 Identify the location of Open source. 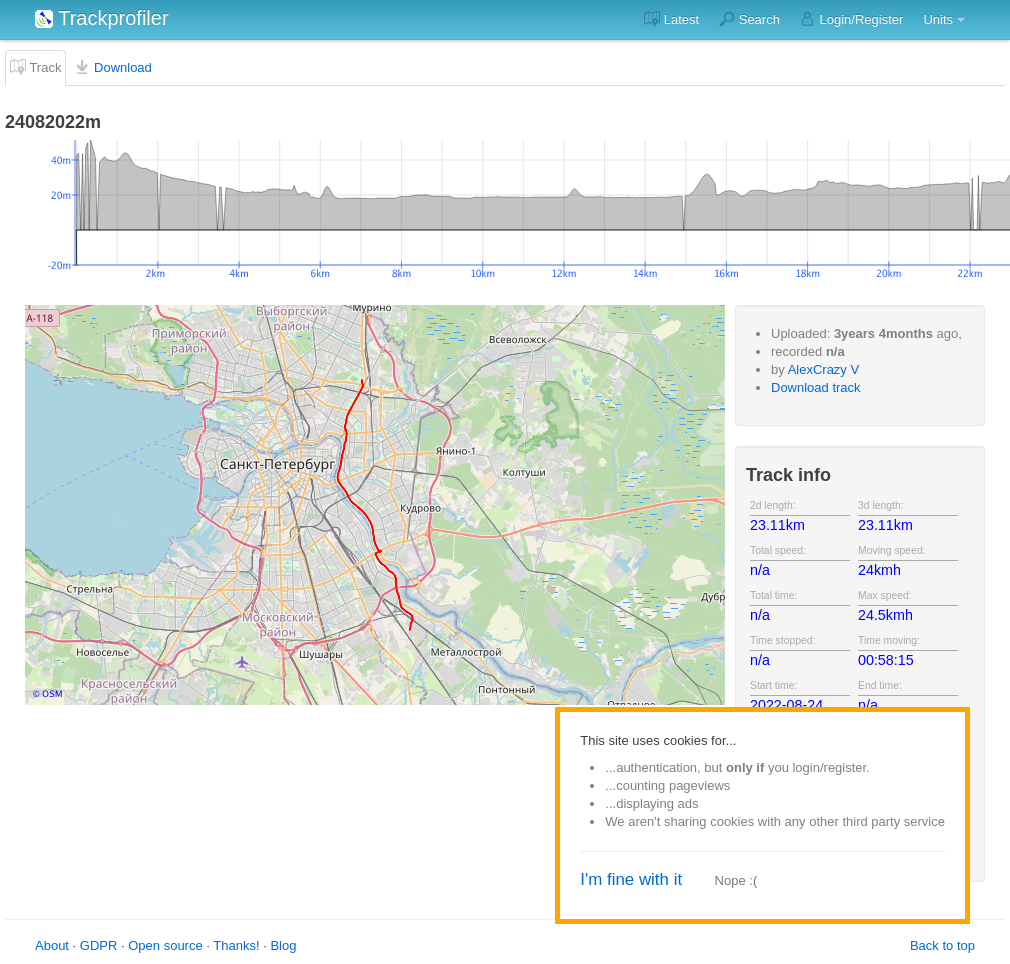
(165, 945).